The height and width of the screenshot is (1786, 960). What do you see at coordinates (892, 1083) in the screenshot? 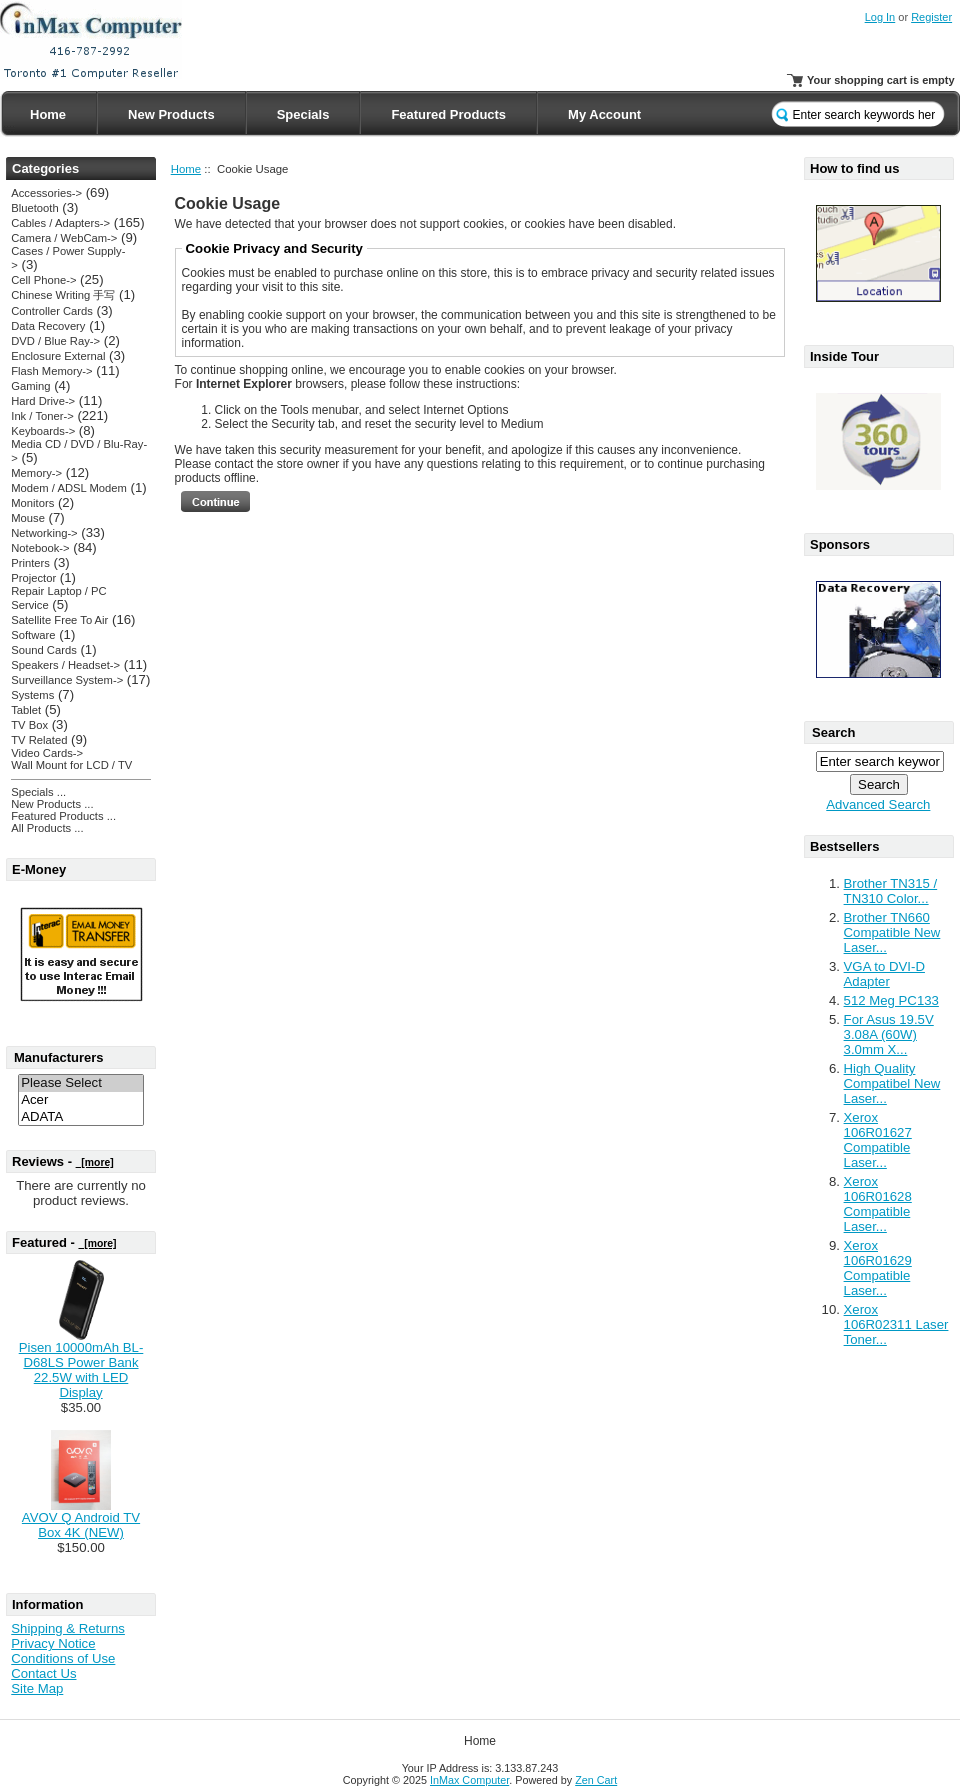
I see `High Quality Compatibel New Laser...` at bounding box center [892, 1083].